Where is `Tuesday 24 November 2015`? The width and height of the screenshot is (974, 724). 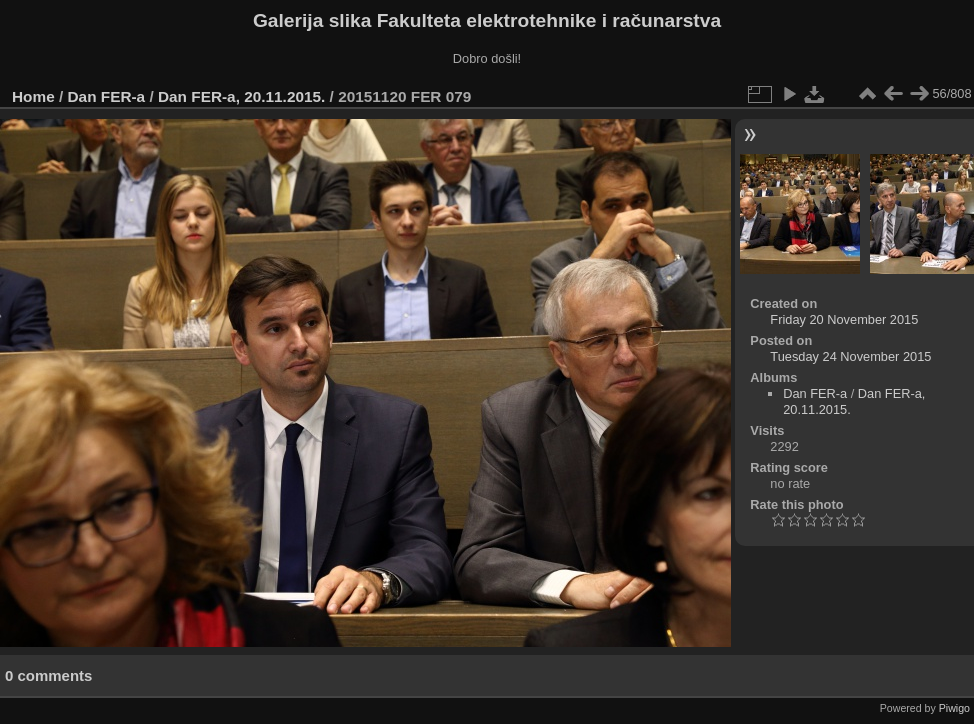 Tuesday 24 November 2015 is located at coordinates (850, 356).